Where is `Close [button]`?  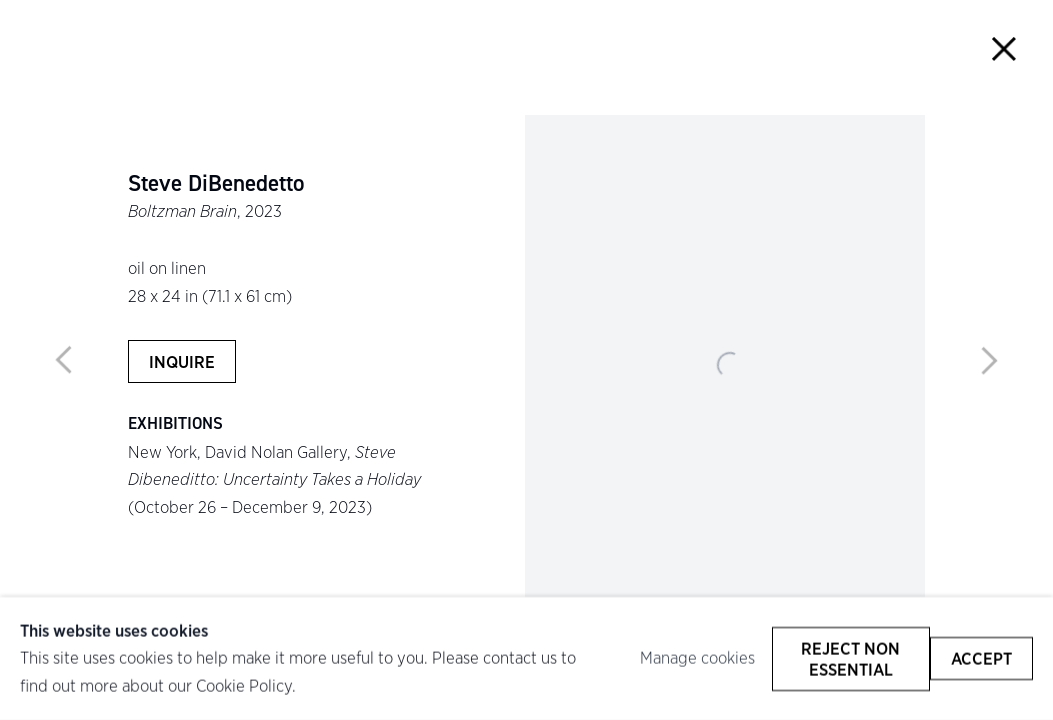
Close [button] is located at coordinates (1003, 49).